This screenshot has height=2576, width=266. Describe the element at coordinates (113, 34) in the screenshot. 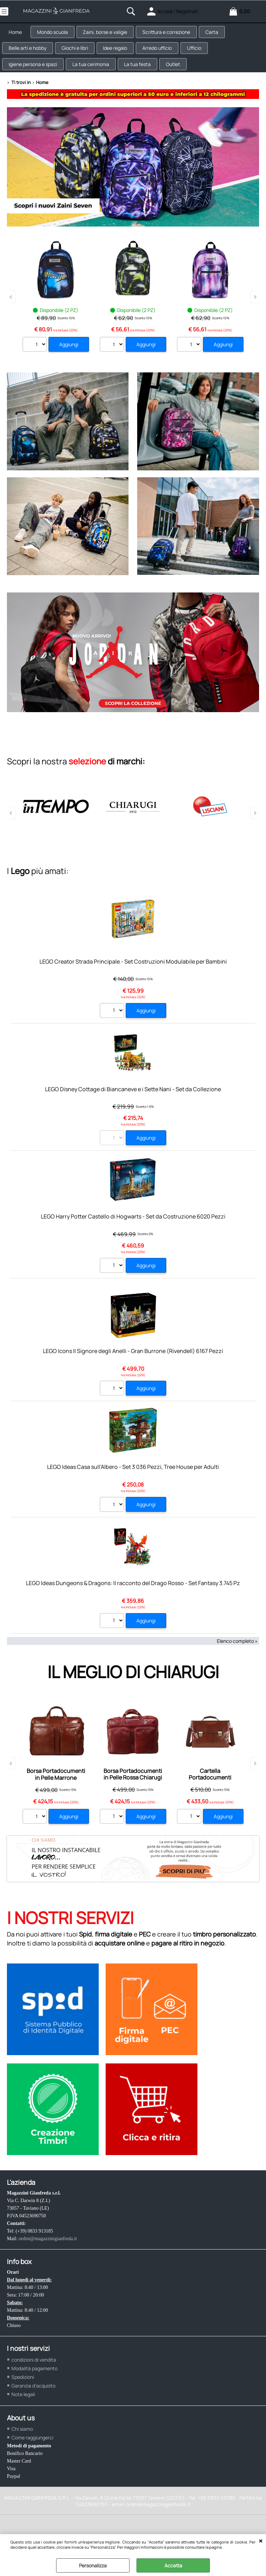

I see `Zaini, borse e valigie` at that location.